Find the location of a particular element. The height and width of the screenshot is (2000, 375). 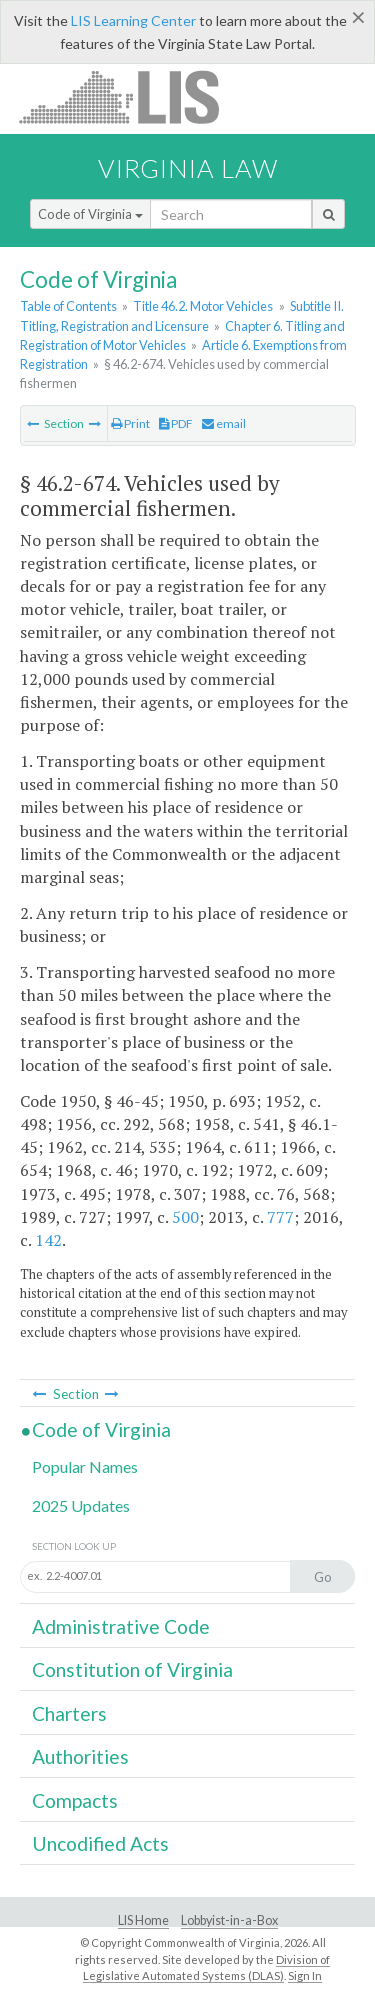

2025 Updates is located at coordinates (81, 1505).